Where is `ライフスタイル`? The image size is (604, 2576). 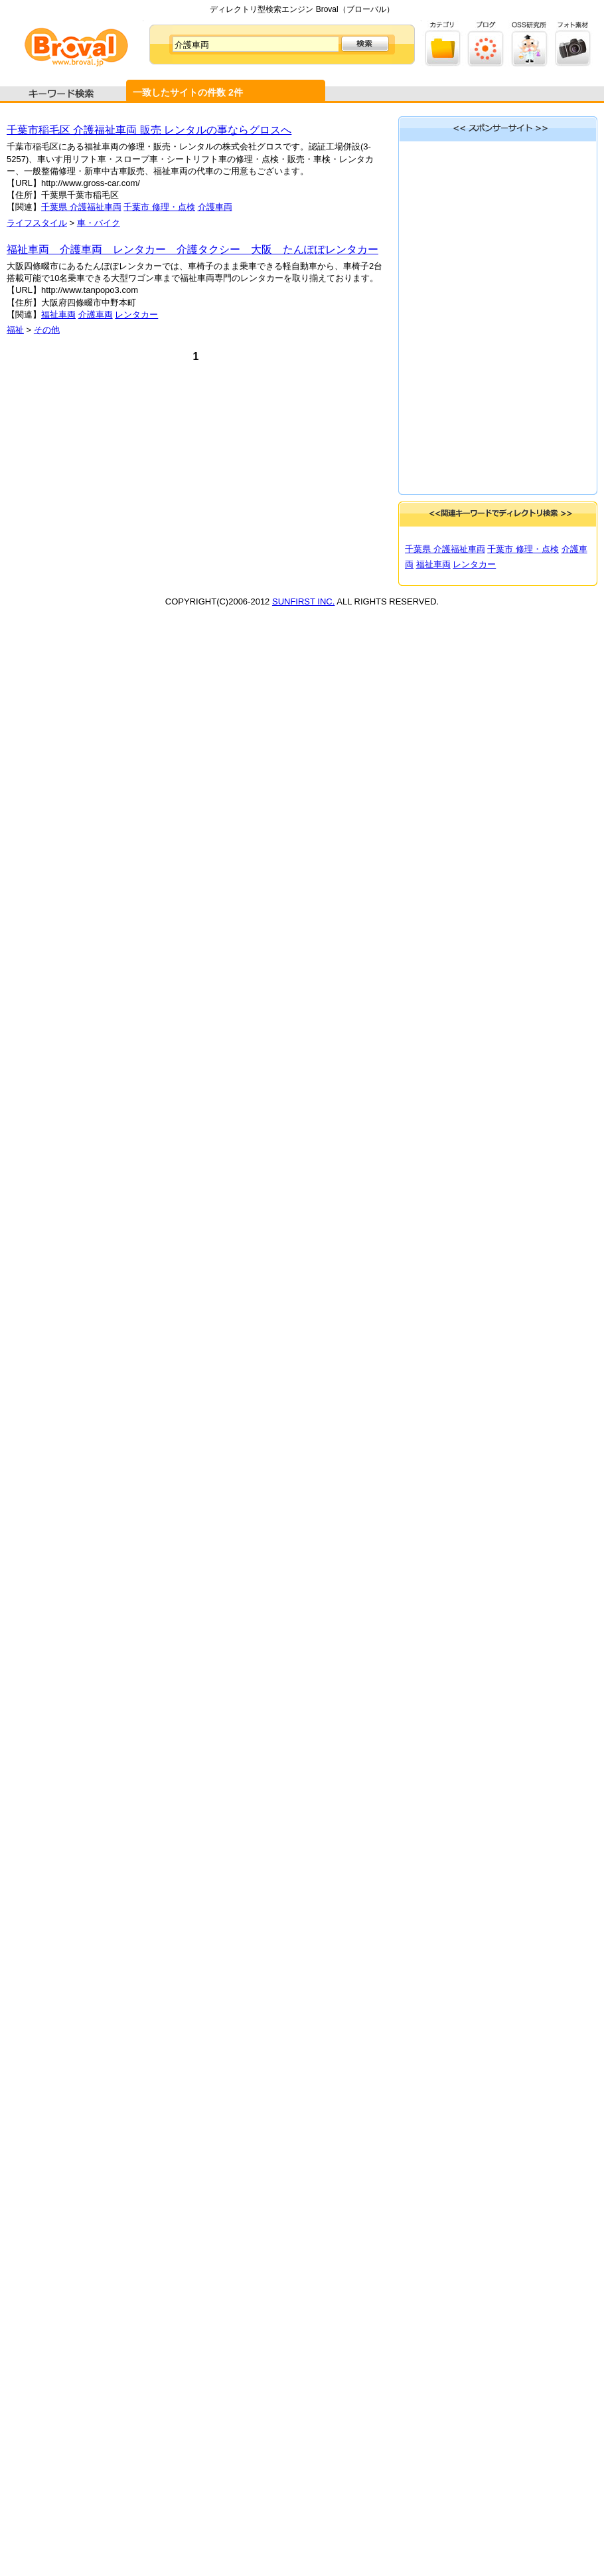 ライフスタイル is located at coordinates (37, 223).